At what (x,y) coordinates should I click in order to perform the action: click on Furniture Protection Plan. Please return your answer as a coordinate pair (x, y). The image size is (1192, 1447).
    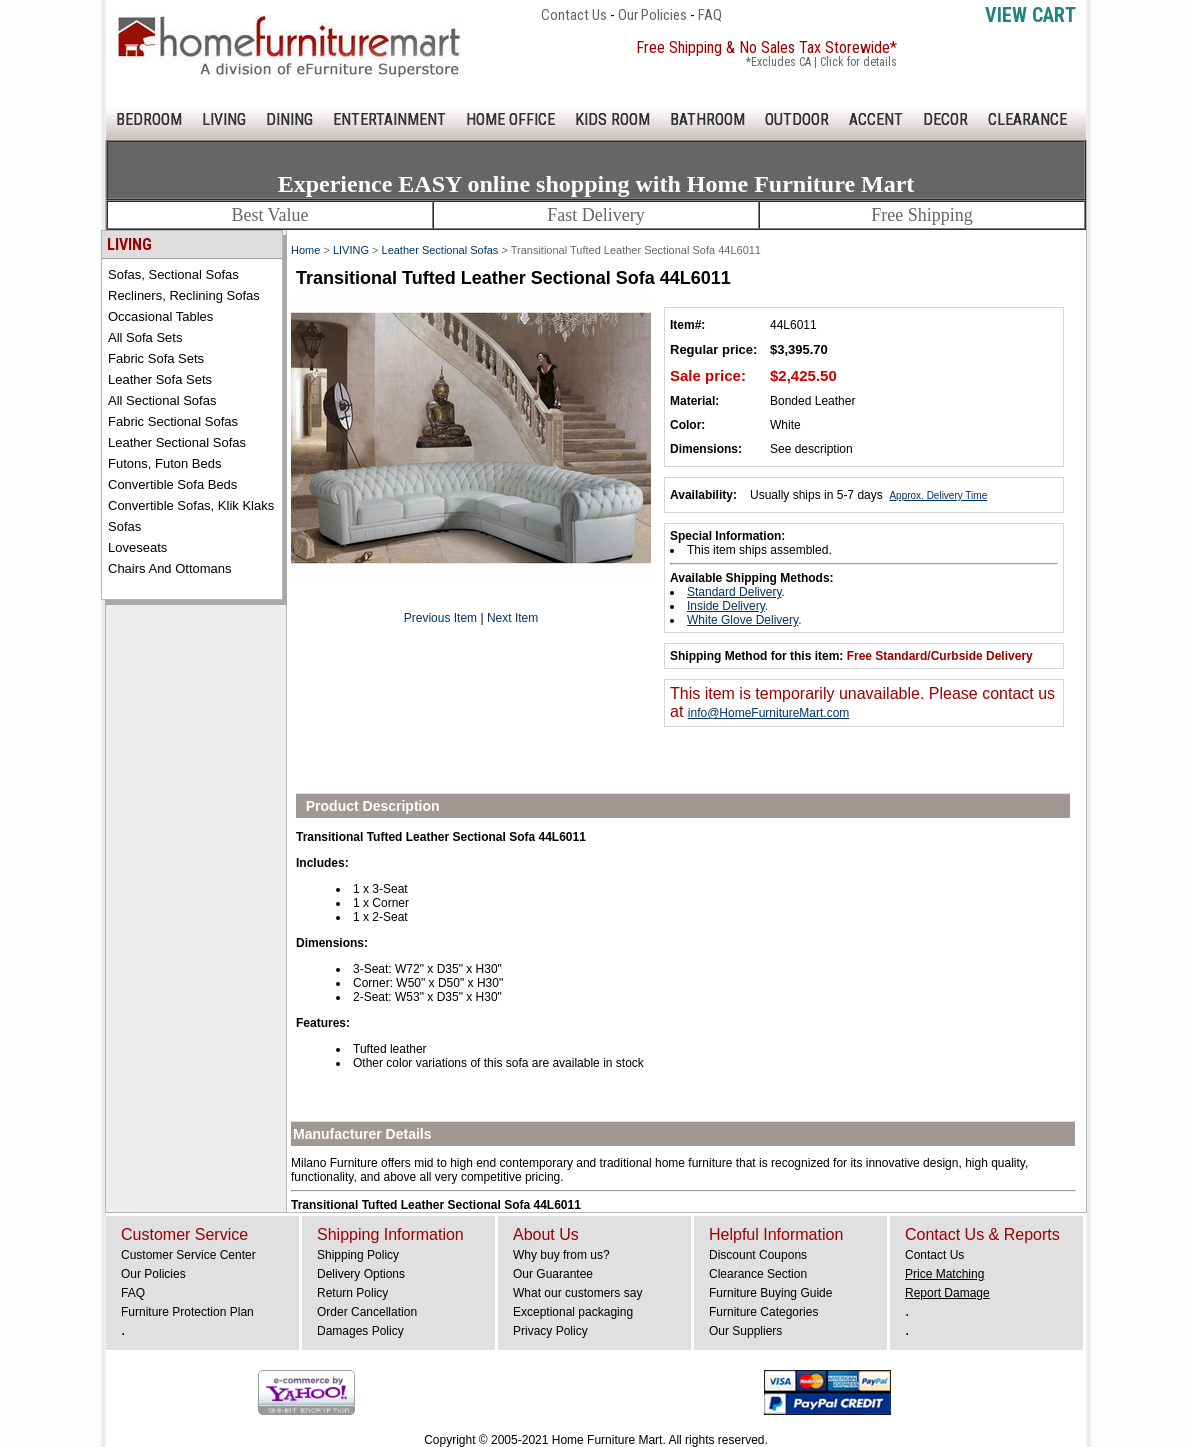
    Looking at the image, I should click on (187, 1312).